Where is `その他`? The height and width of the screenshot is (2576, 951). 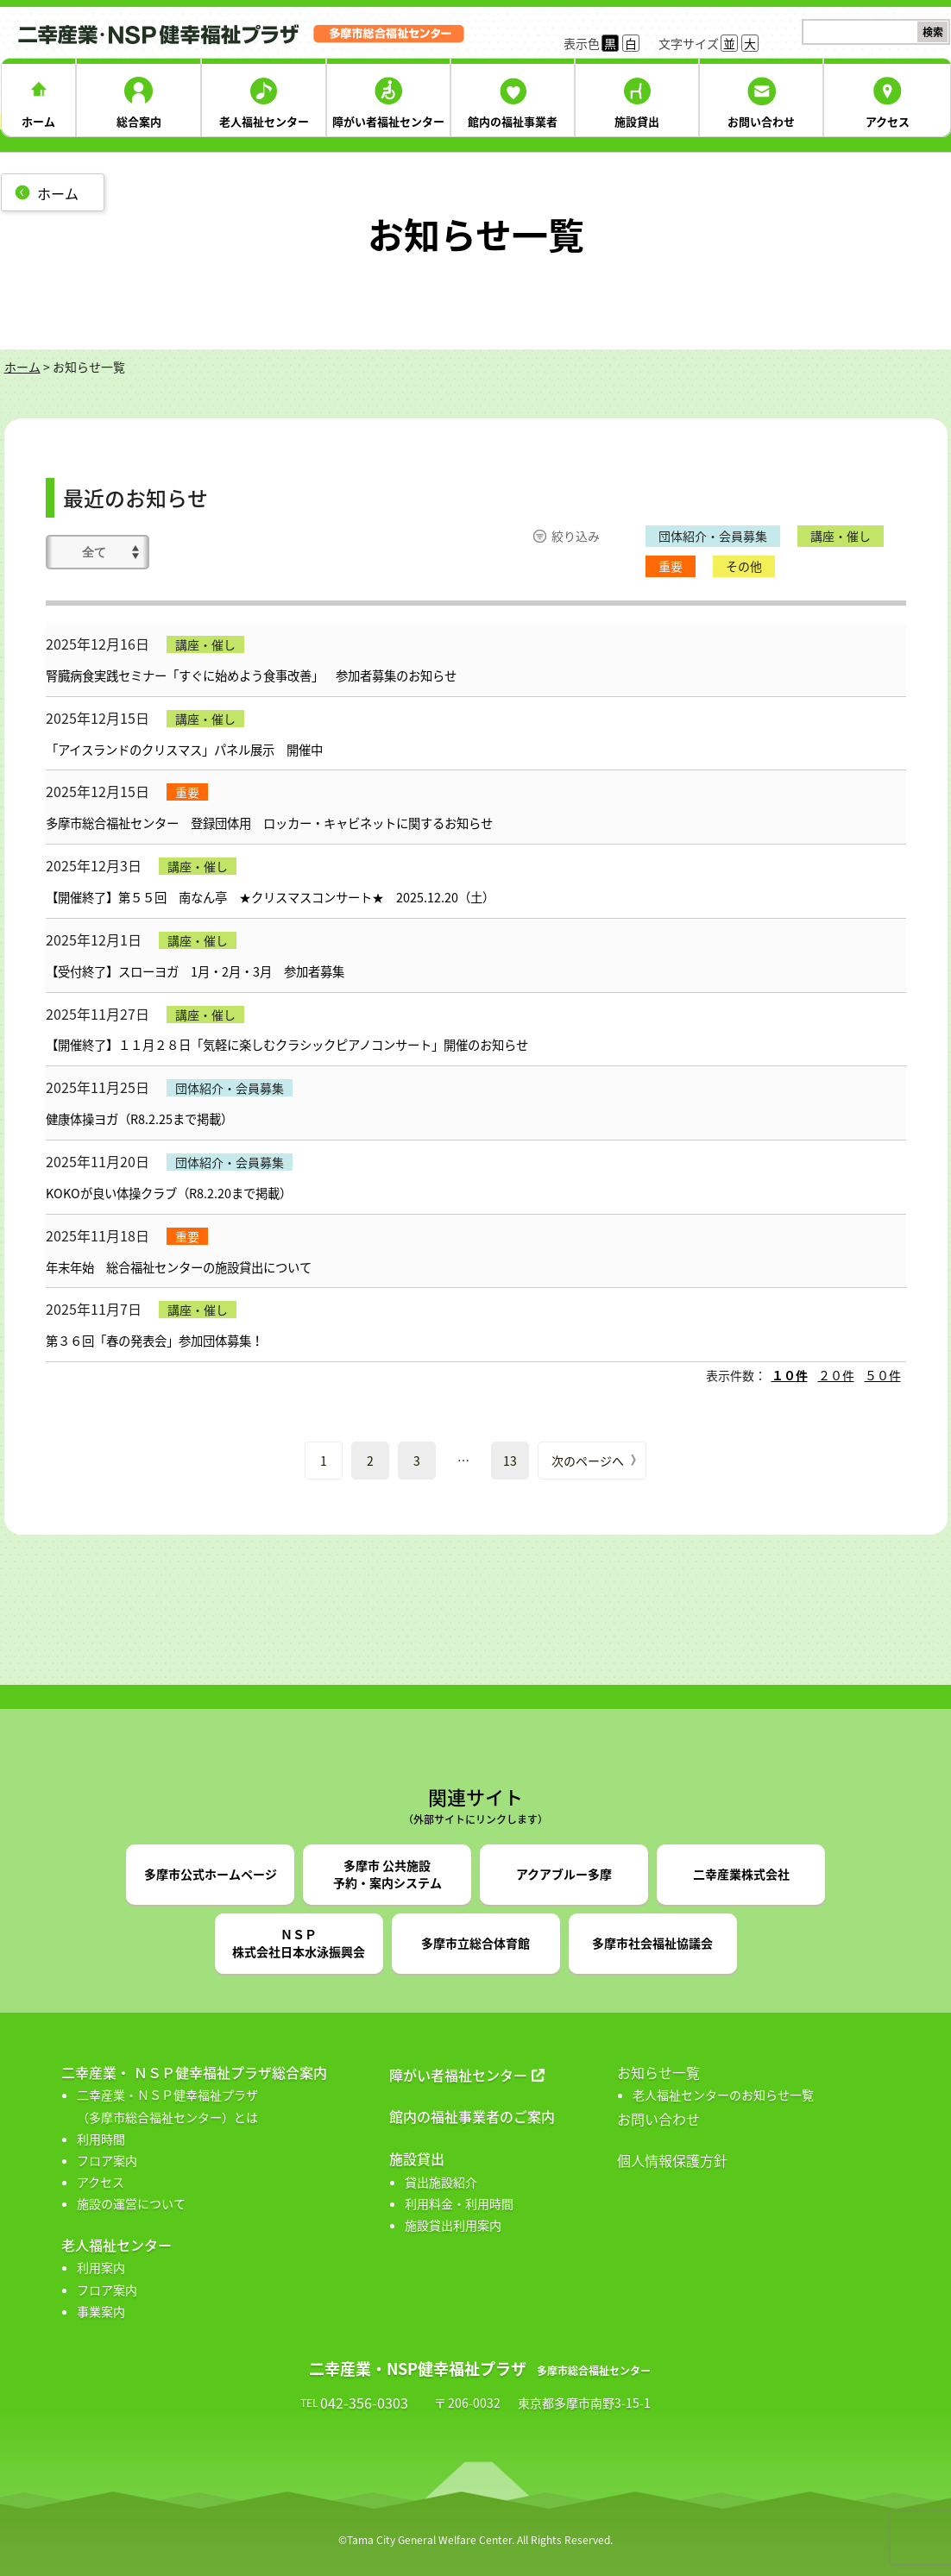
その他 is located at coordinates (744, 566).